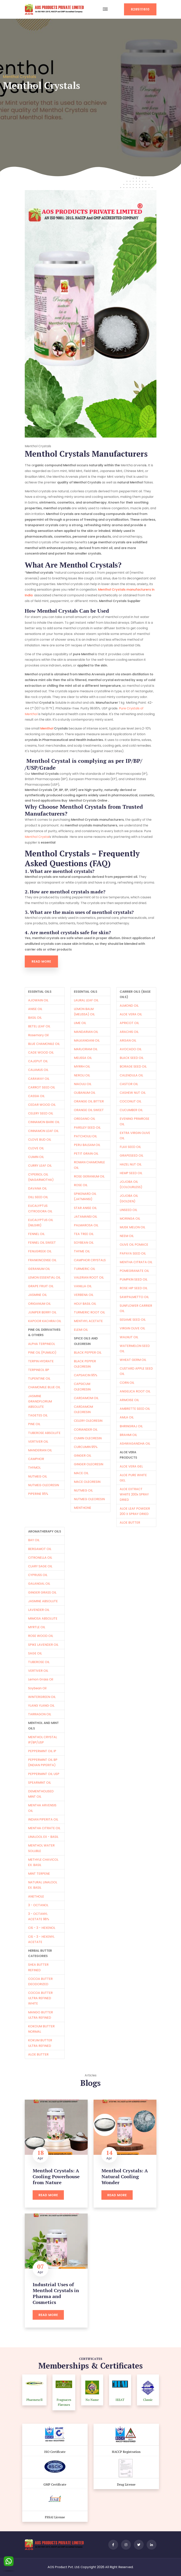 The width and height of the screenshot is (181, 2576). What do you see at coordinates (41, 1052) in the screenshot?
I see `CADE WOOD OIL` at bounding box center [41, 1052].